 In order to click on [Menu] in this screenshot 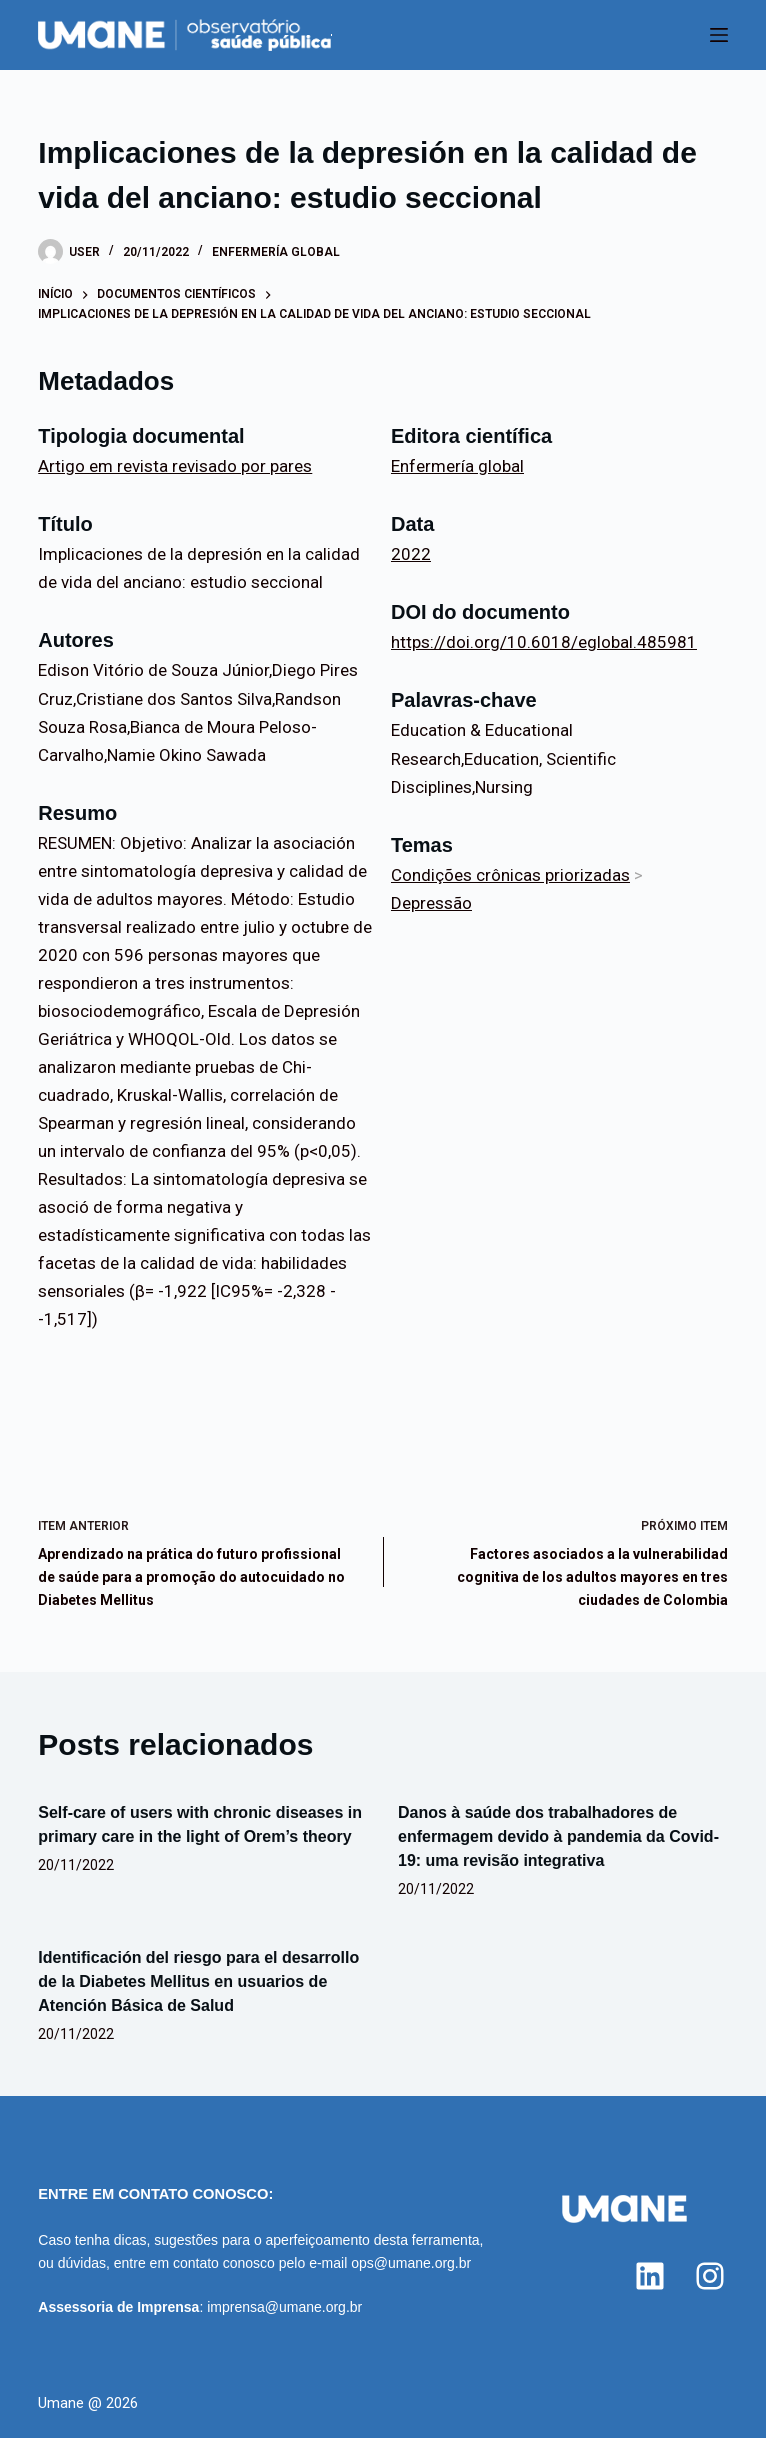, I will do `click(719, 35)`.